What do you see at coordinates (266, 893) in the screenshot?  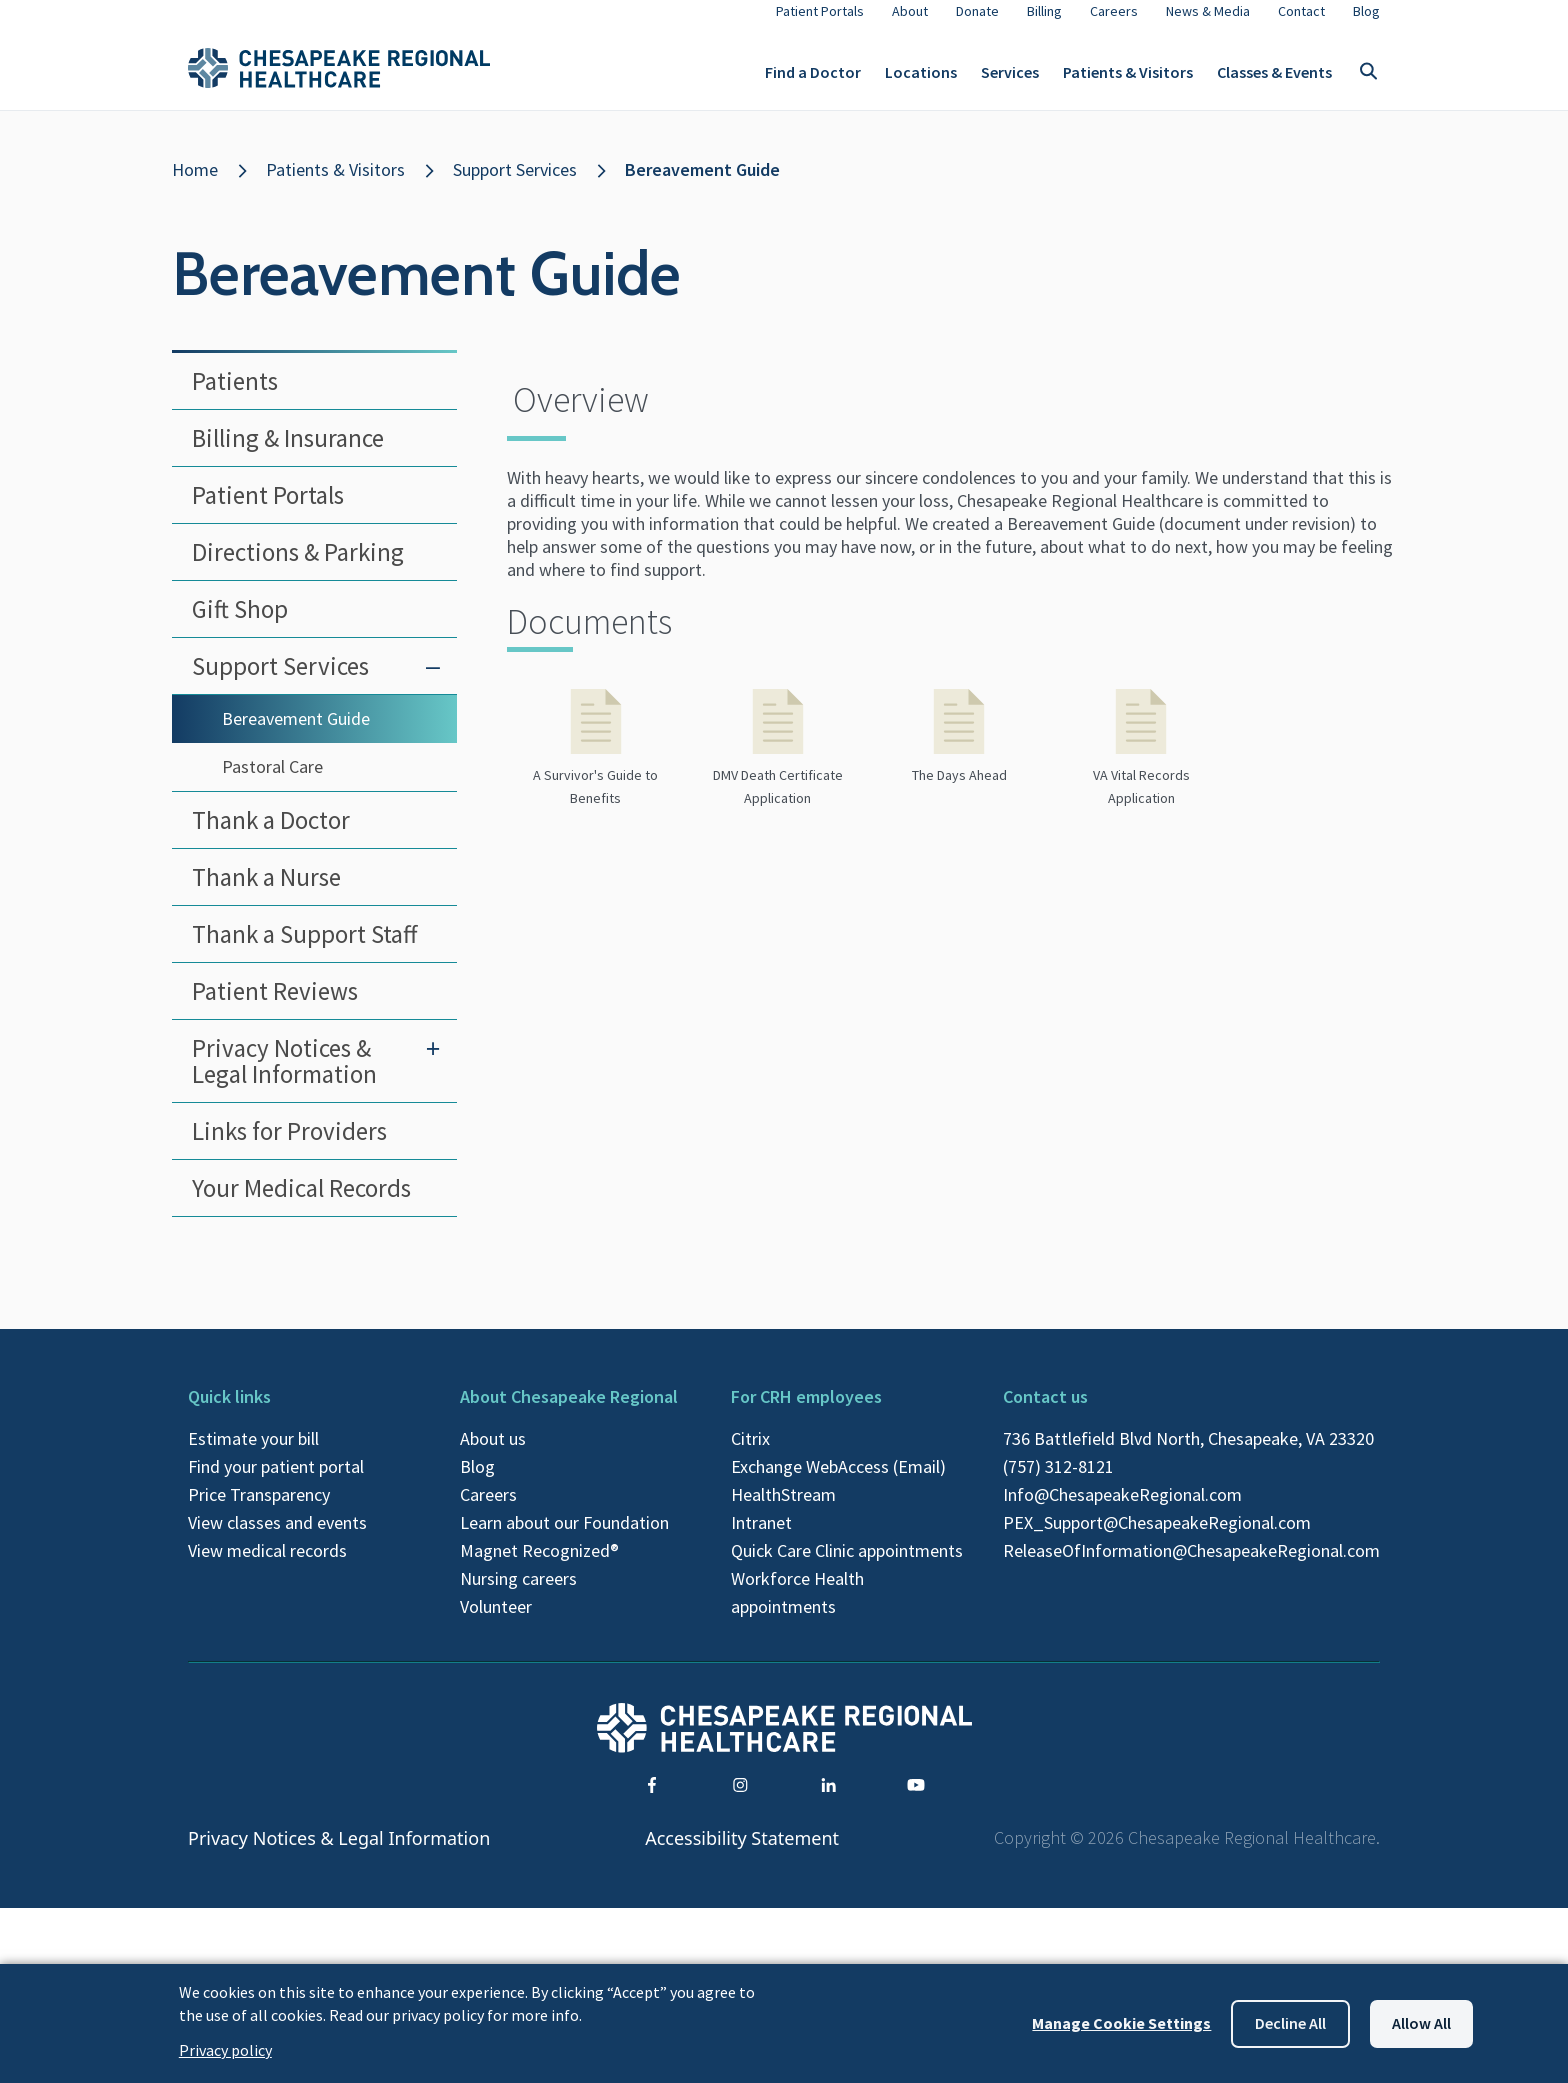 I see `Thank a Nurse` at bounding box center [266, 893].